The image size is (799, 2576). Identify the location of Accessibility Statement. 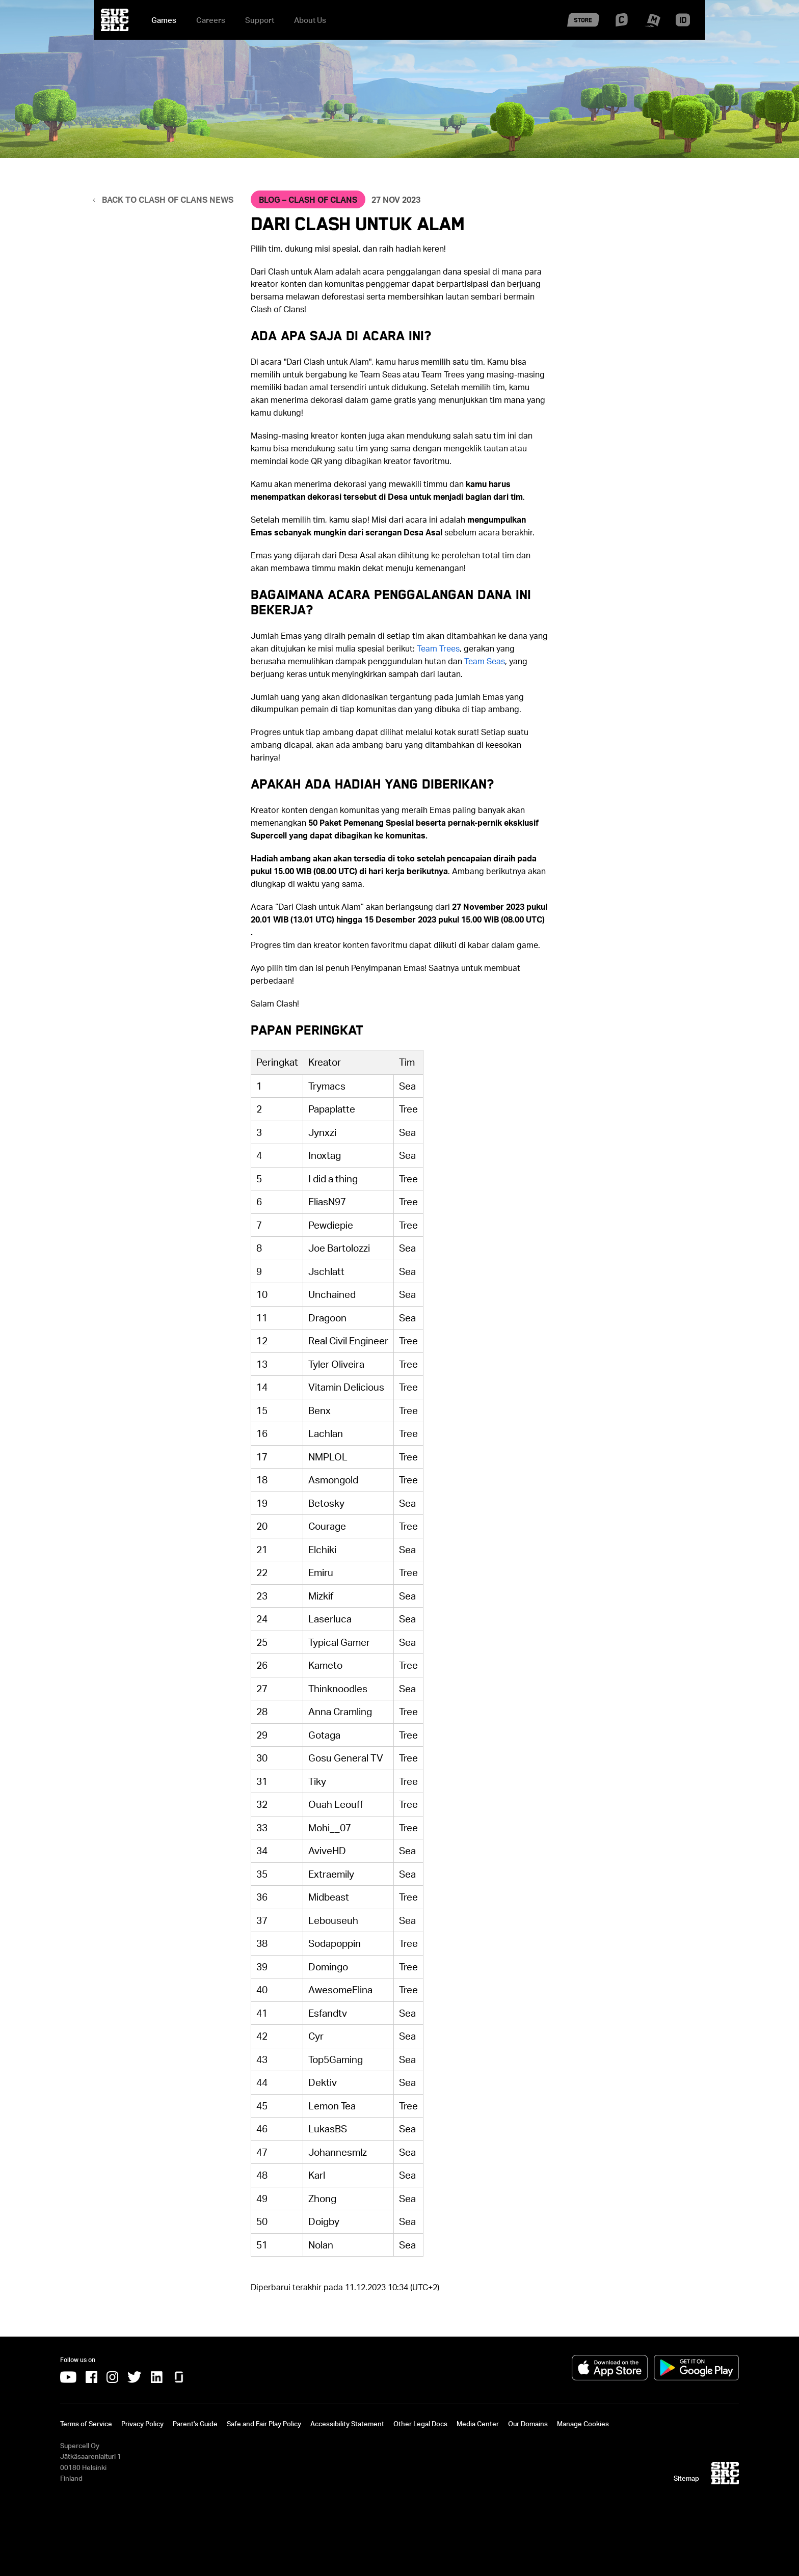
(347, 2424).